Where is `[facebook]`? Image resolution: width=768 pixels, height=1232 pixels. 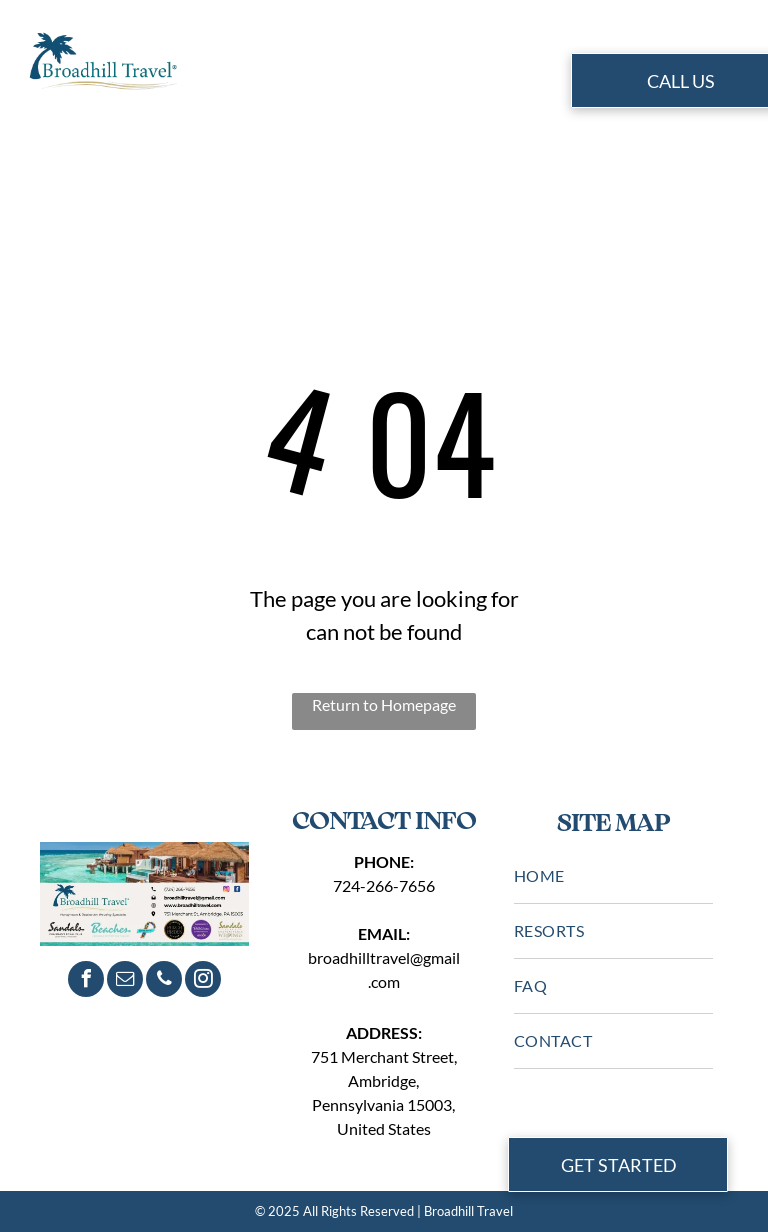
[facebook] is located at coordinates (86, 981).